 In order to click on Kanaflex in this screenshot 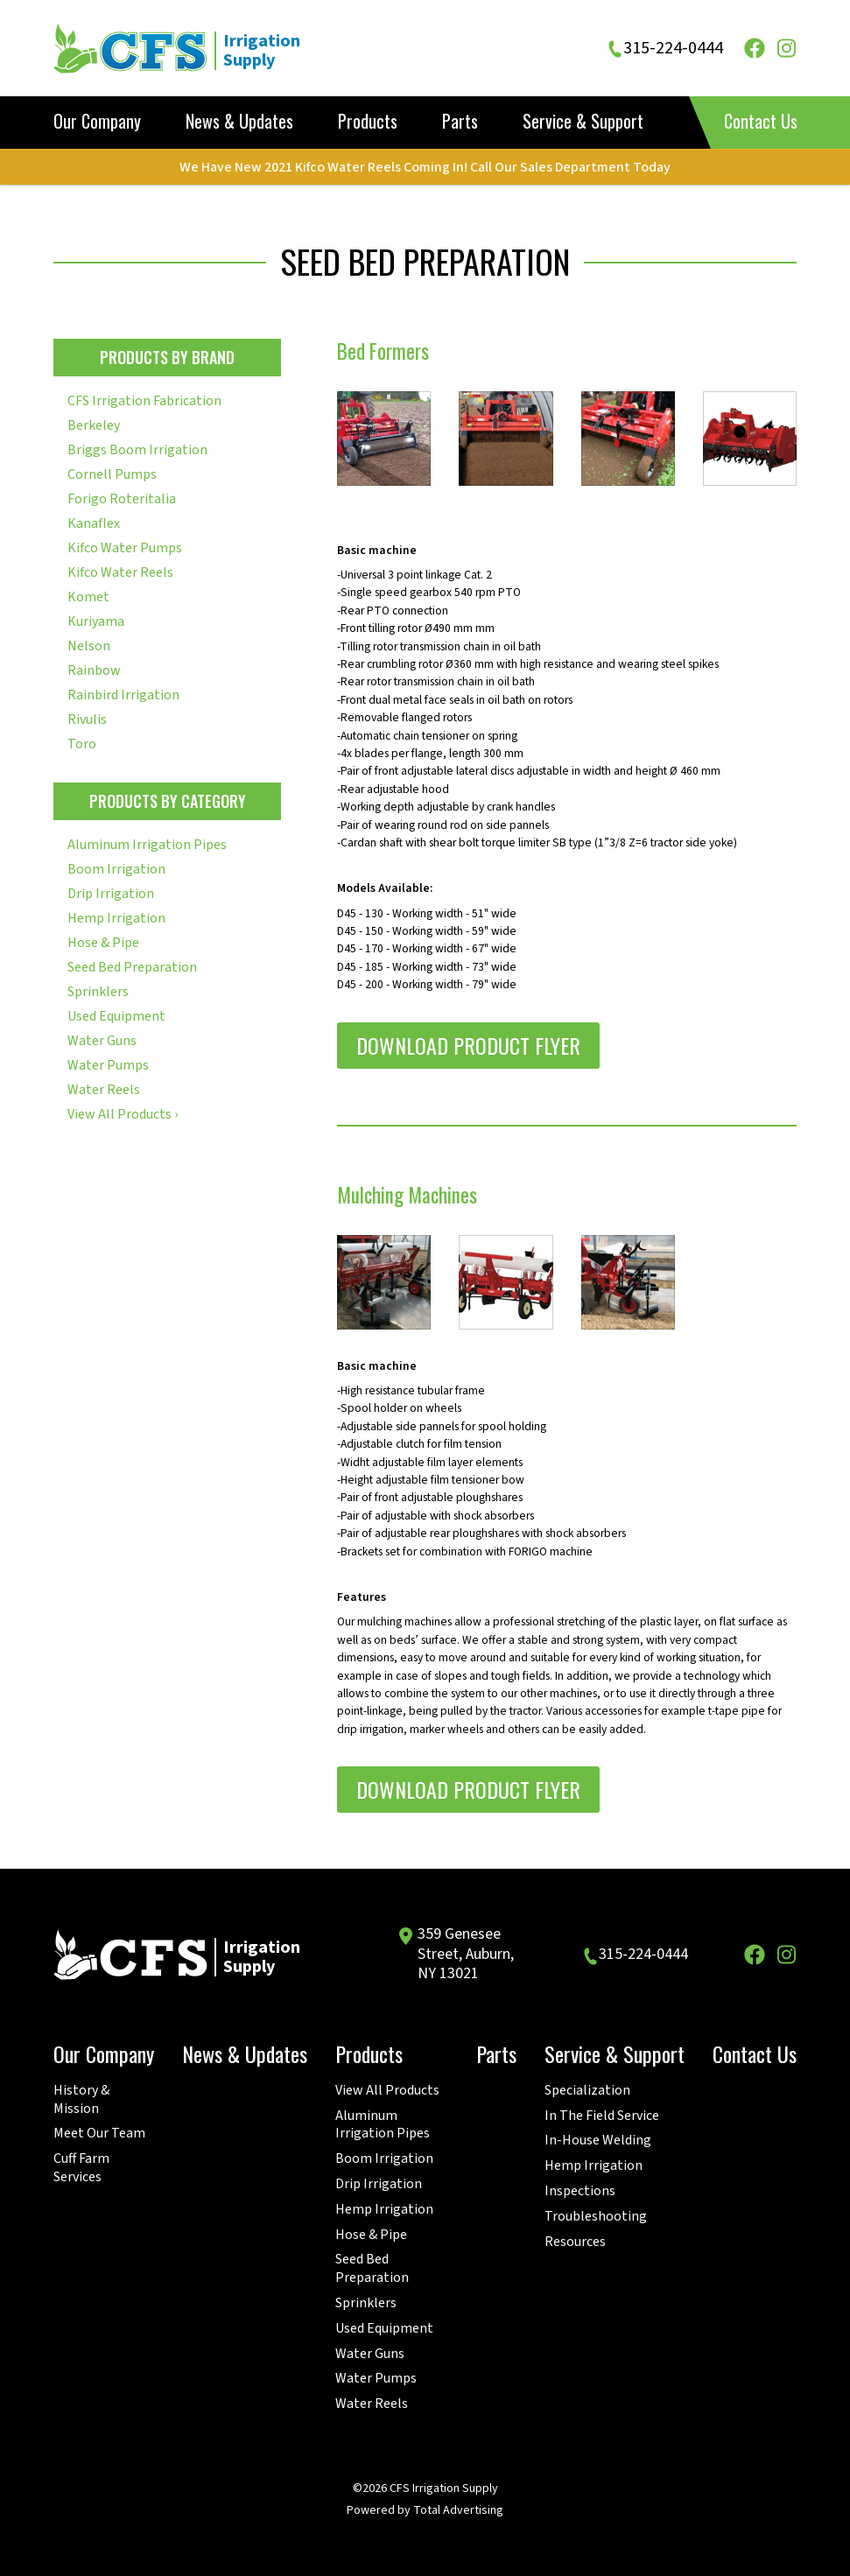, I will do `click(93, 523)`.